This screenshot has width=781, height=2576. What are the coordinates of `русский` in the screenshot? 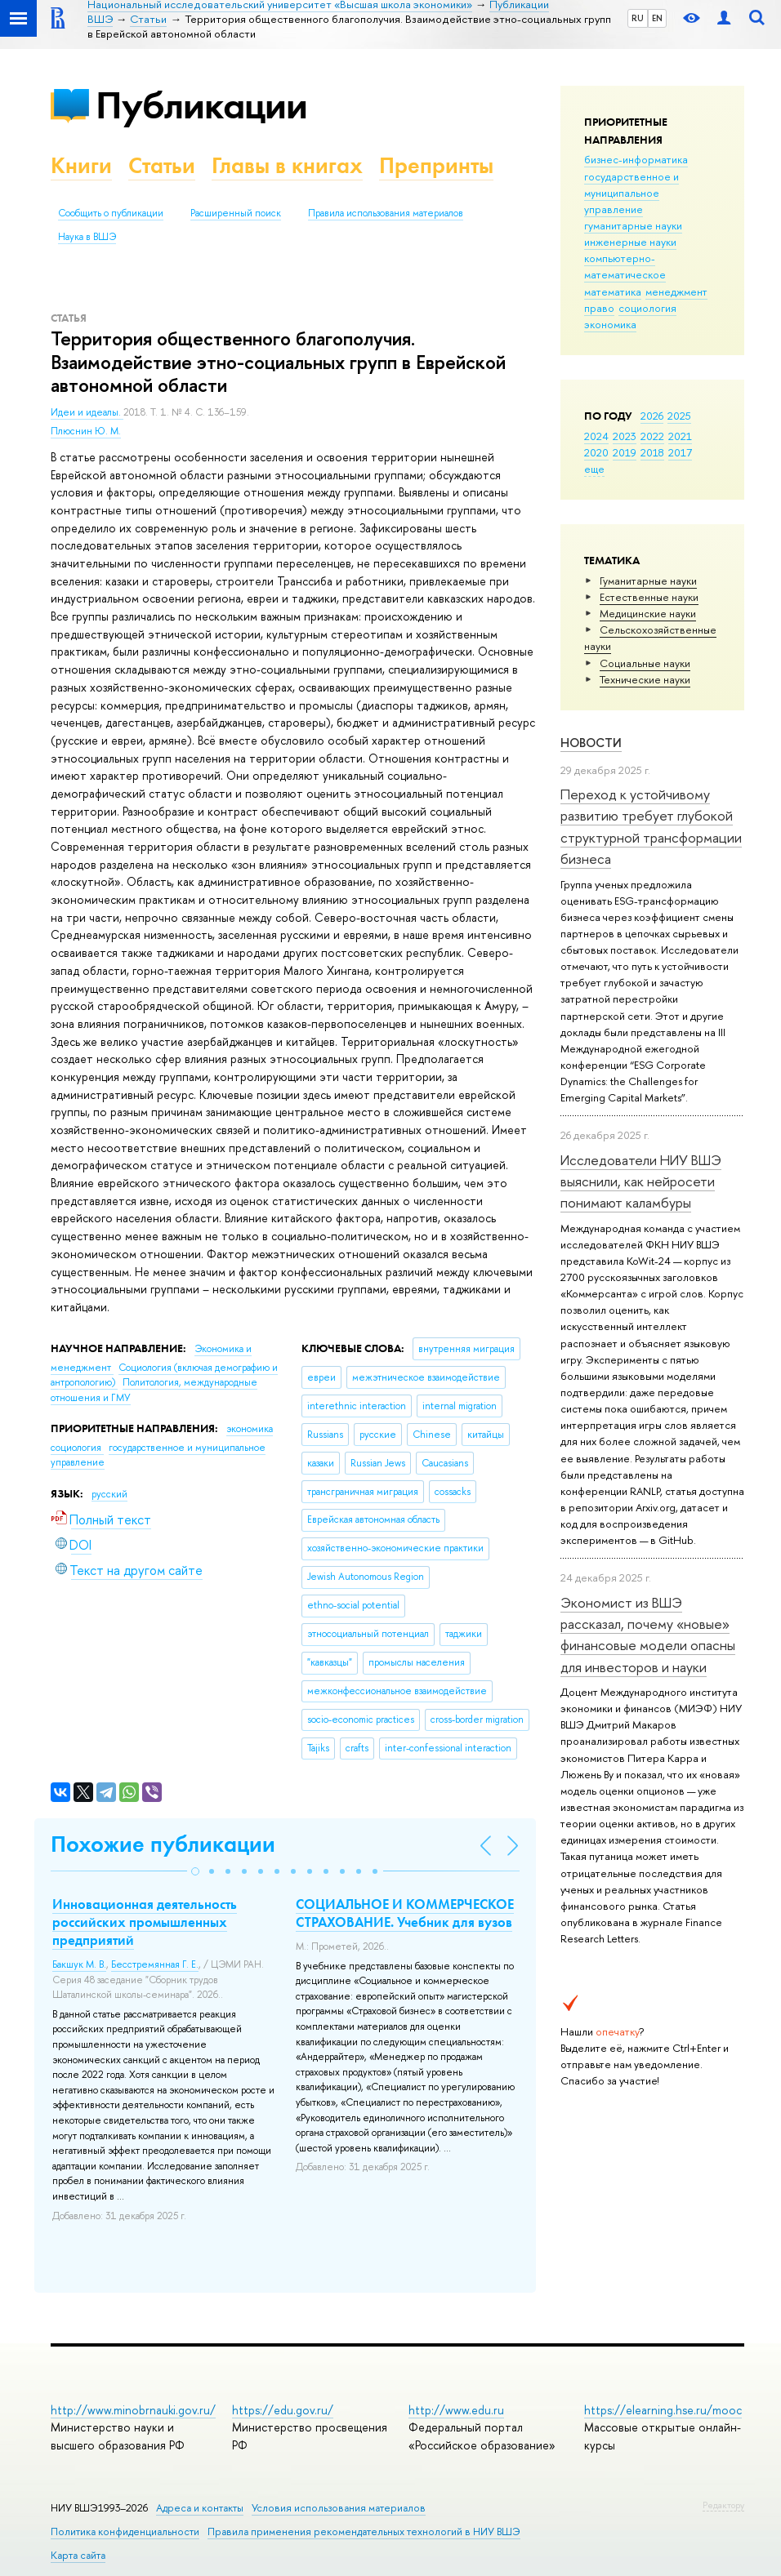 It's located at (109, 1494).